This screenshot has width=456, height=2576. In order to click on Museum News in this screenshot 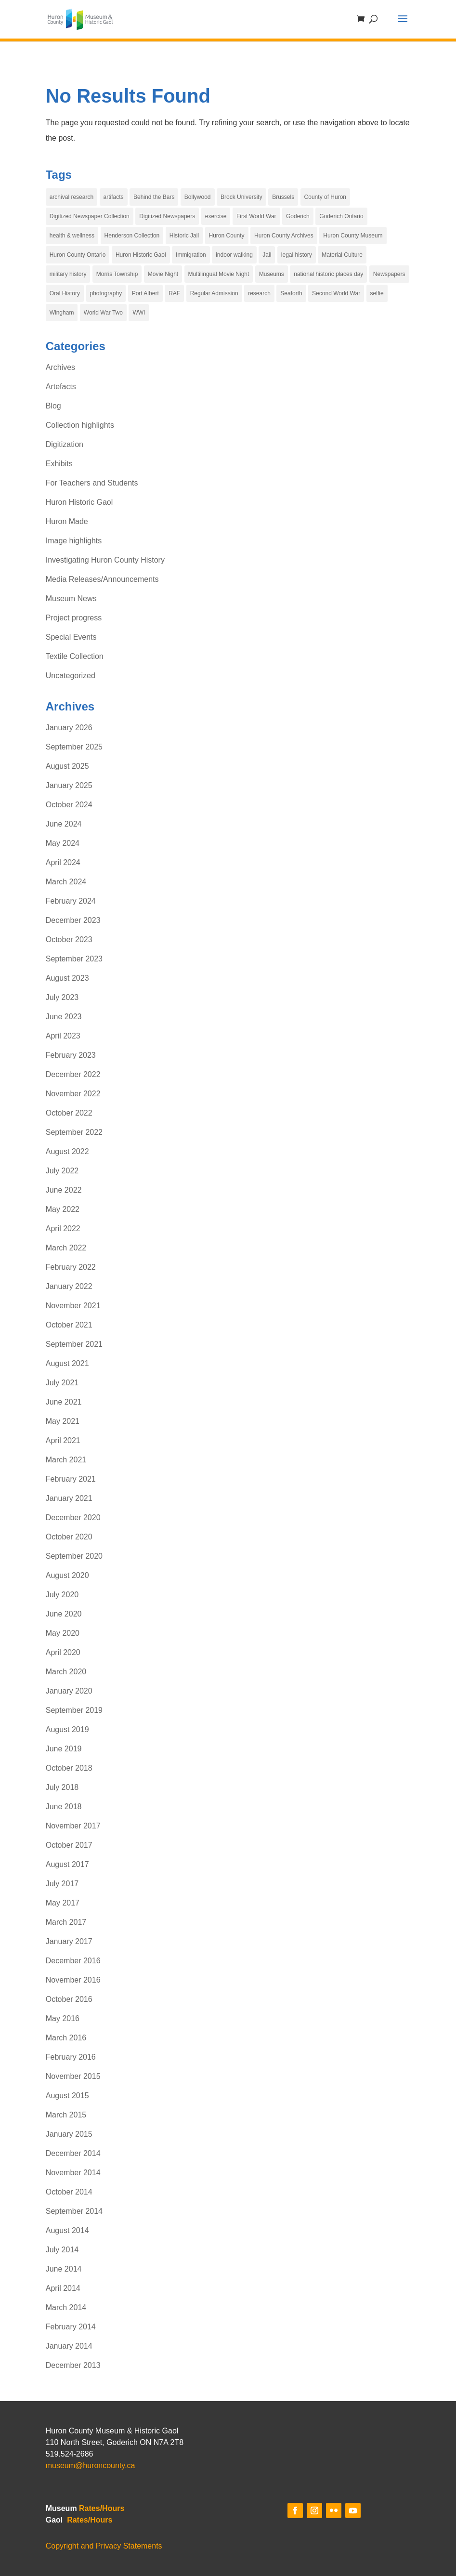, I will do `click(71, 598)`.